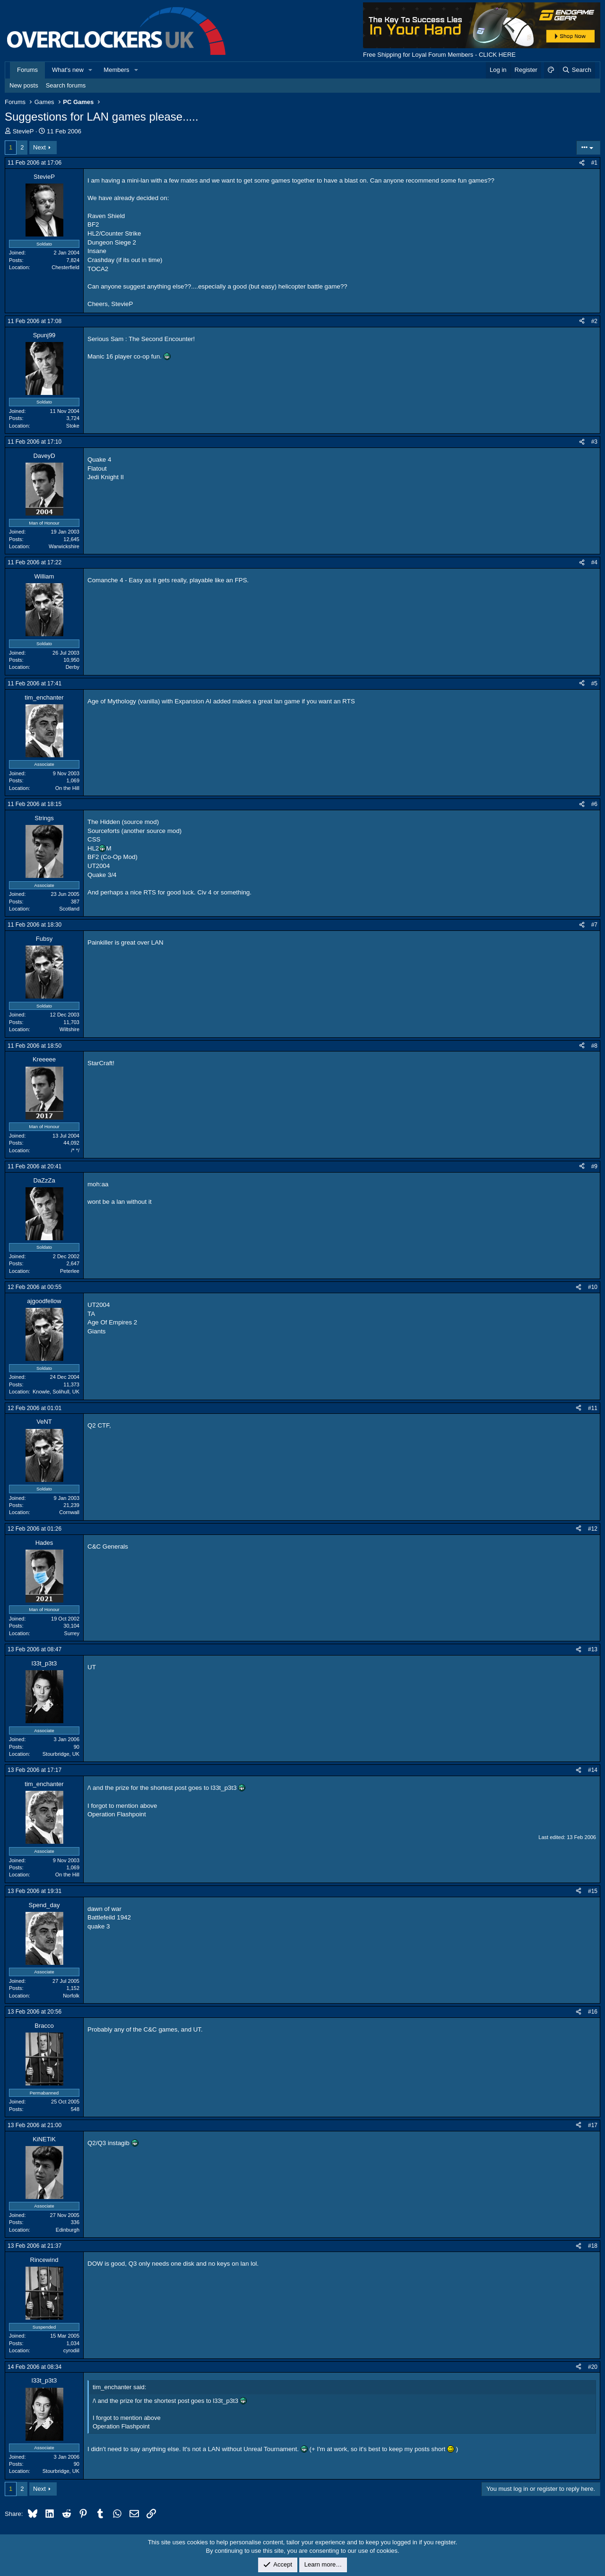 This screenshot has height=2576, width=605. What do you see at coordinates (594, 683) in the screenshot?
I see `#5` at bounding box center [594, 683].